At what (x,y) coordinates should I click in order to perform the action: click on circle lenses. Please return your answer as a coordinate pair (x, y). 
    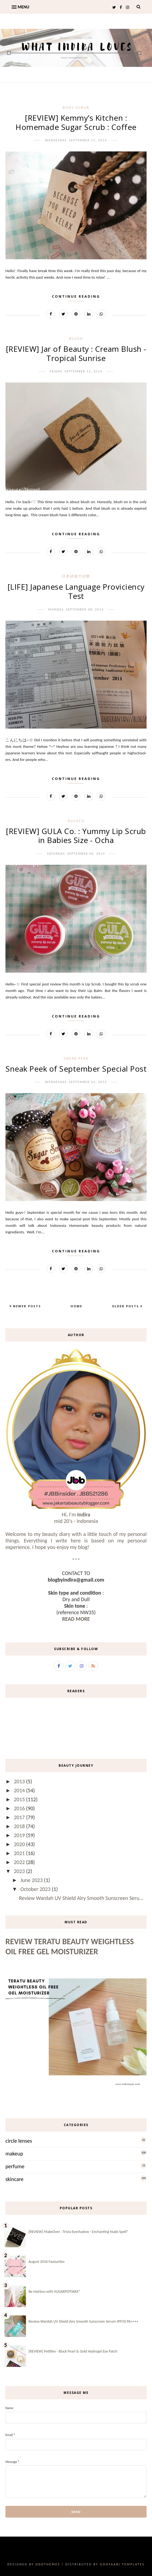
    Looking at the image, I should click on (18, 2141).